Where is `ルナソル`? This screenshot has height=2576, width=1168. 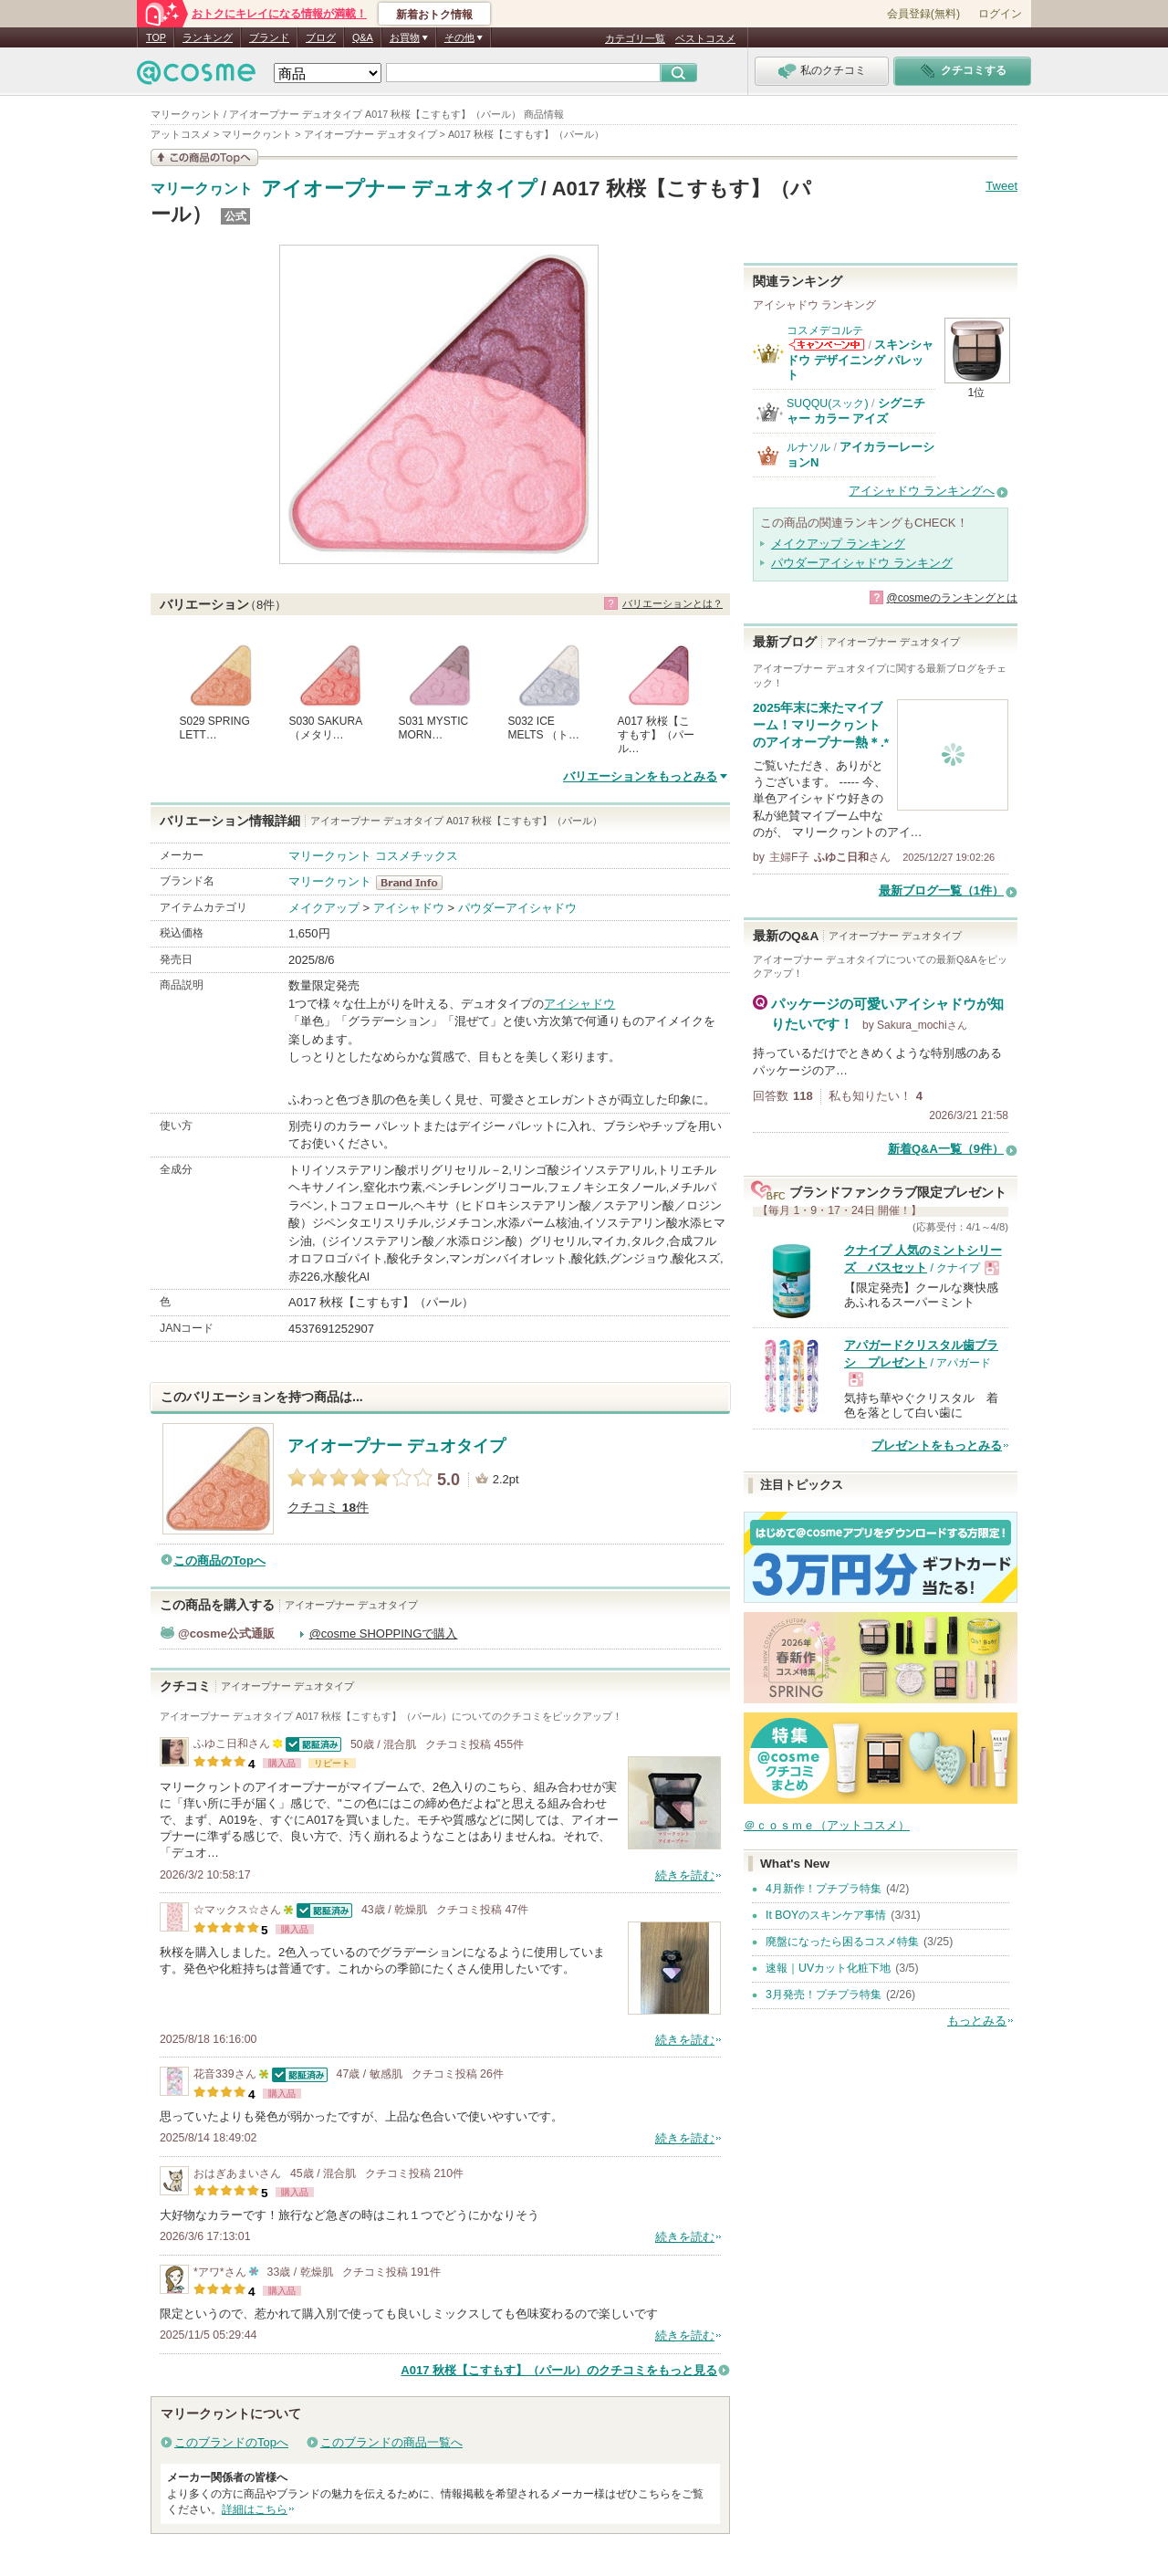
ルナソル is located at coordinates (808, 447).